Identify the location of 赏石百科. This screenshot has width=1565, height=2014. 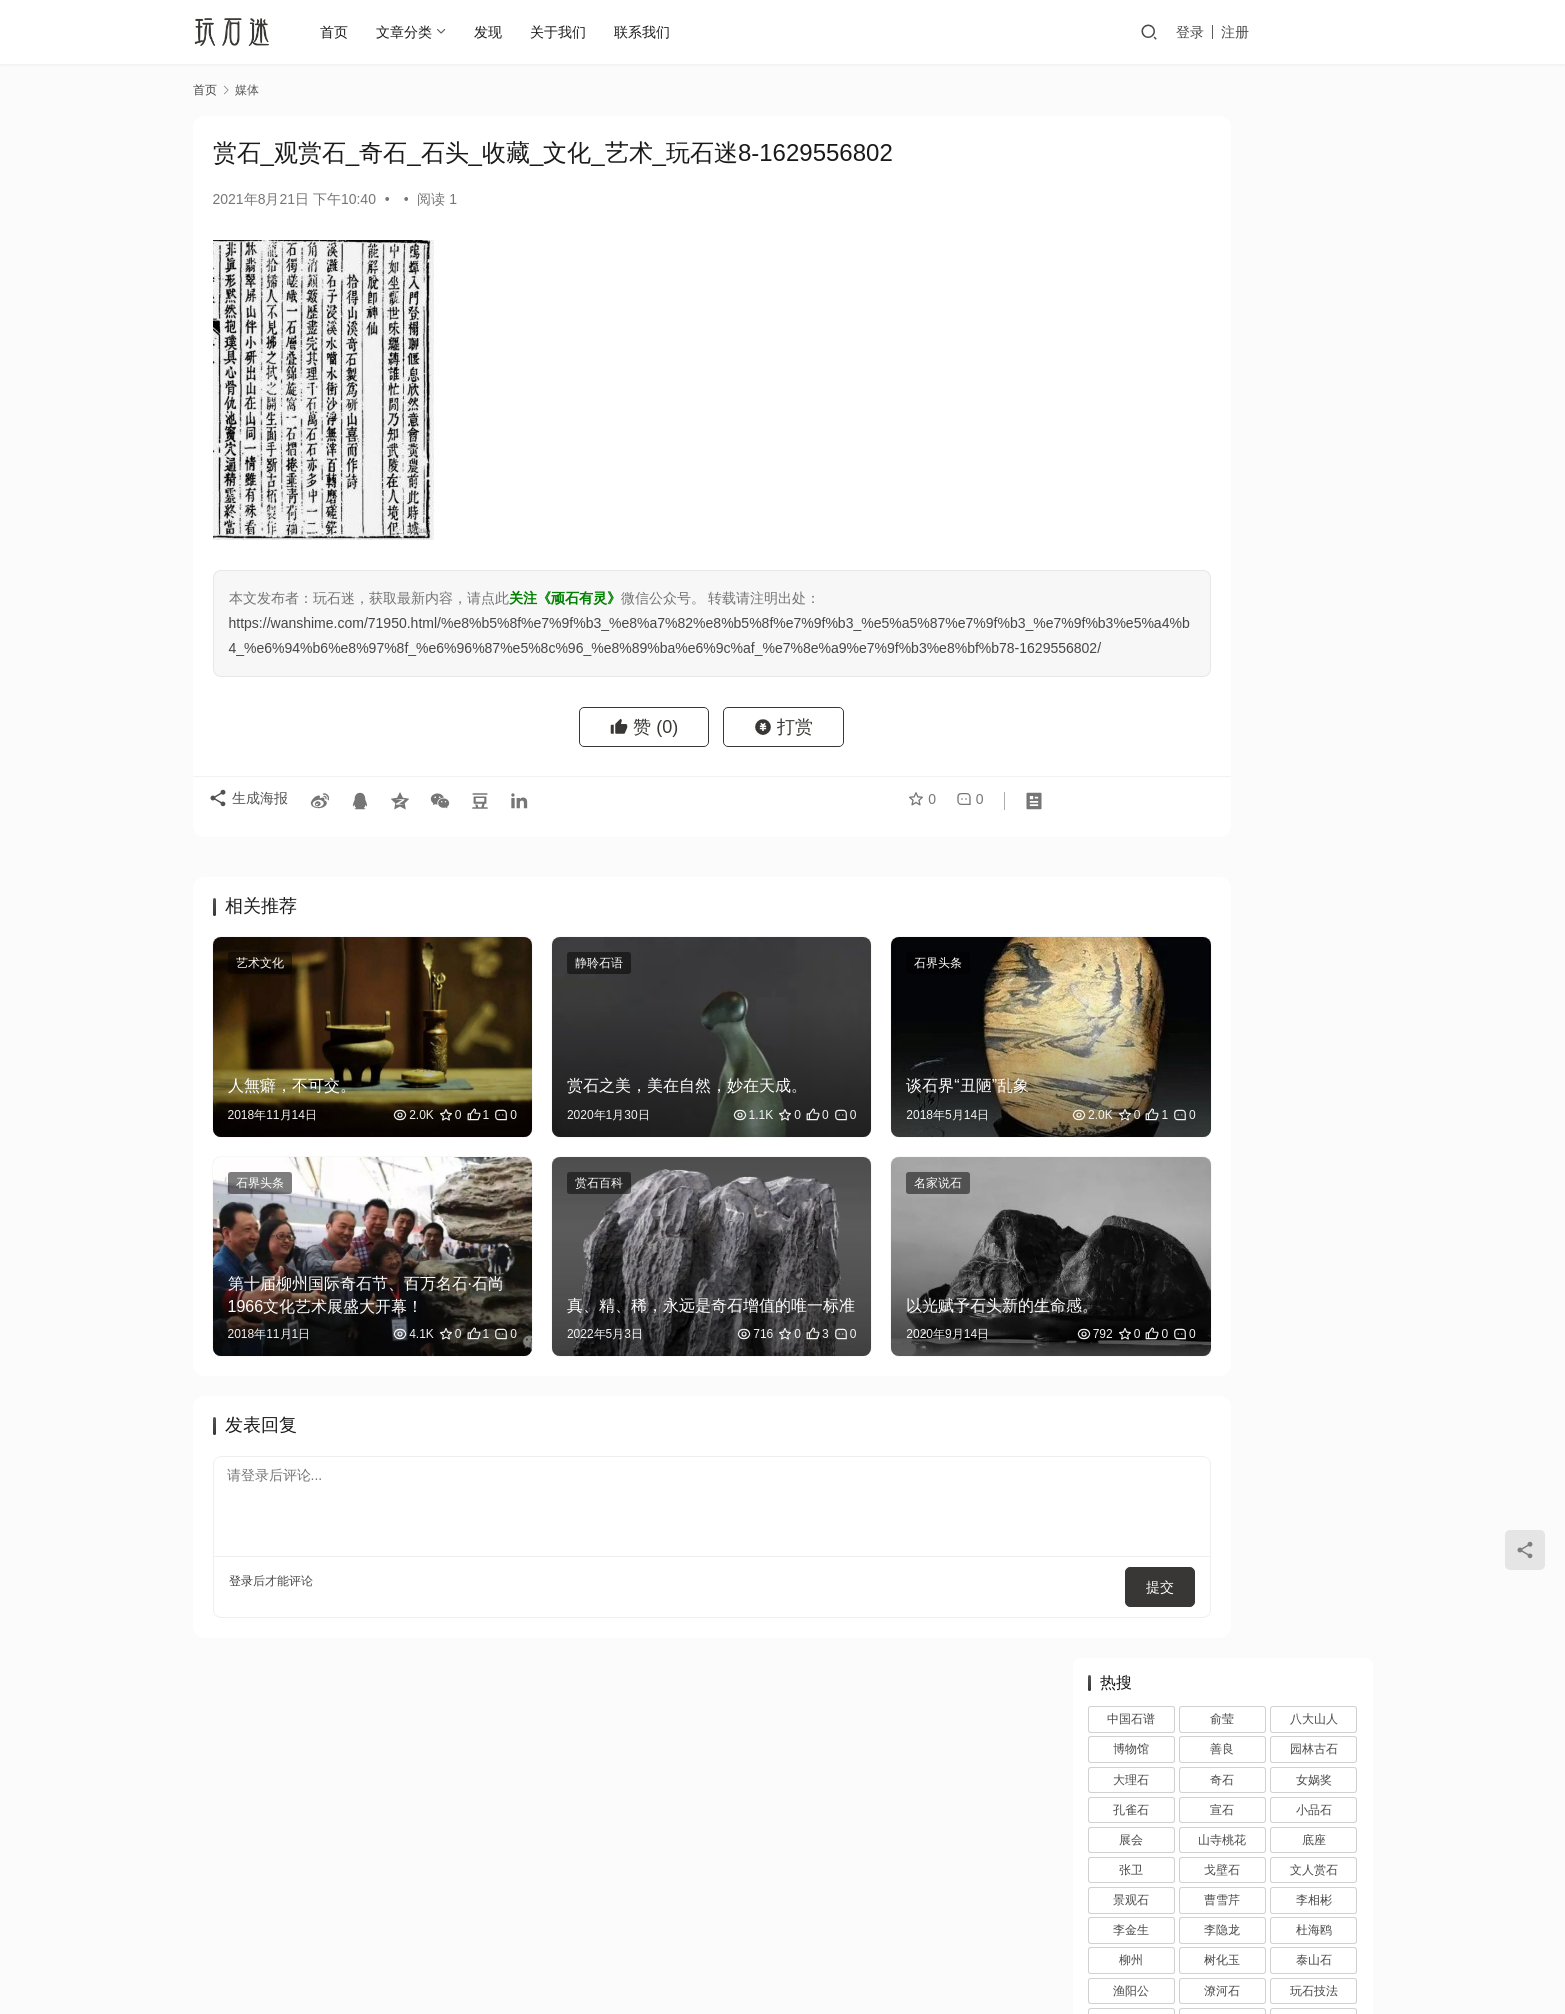
(539, 1171).